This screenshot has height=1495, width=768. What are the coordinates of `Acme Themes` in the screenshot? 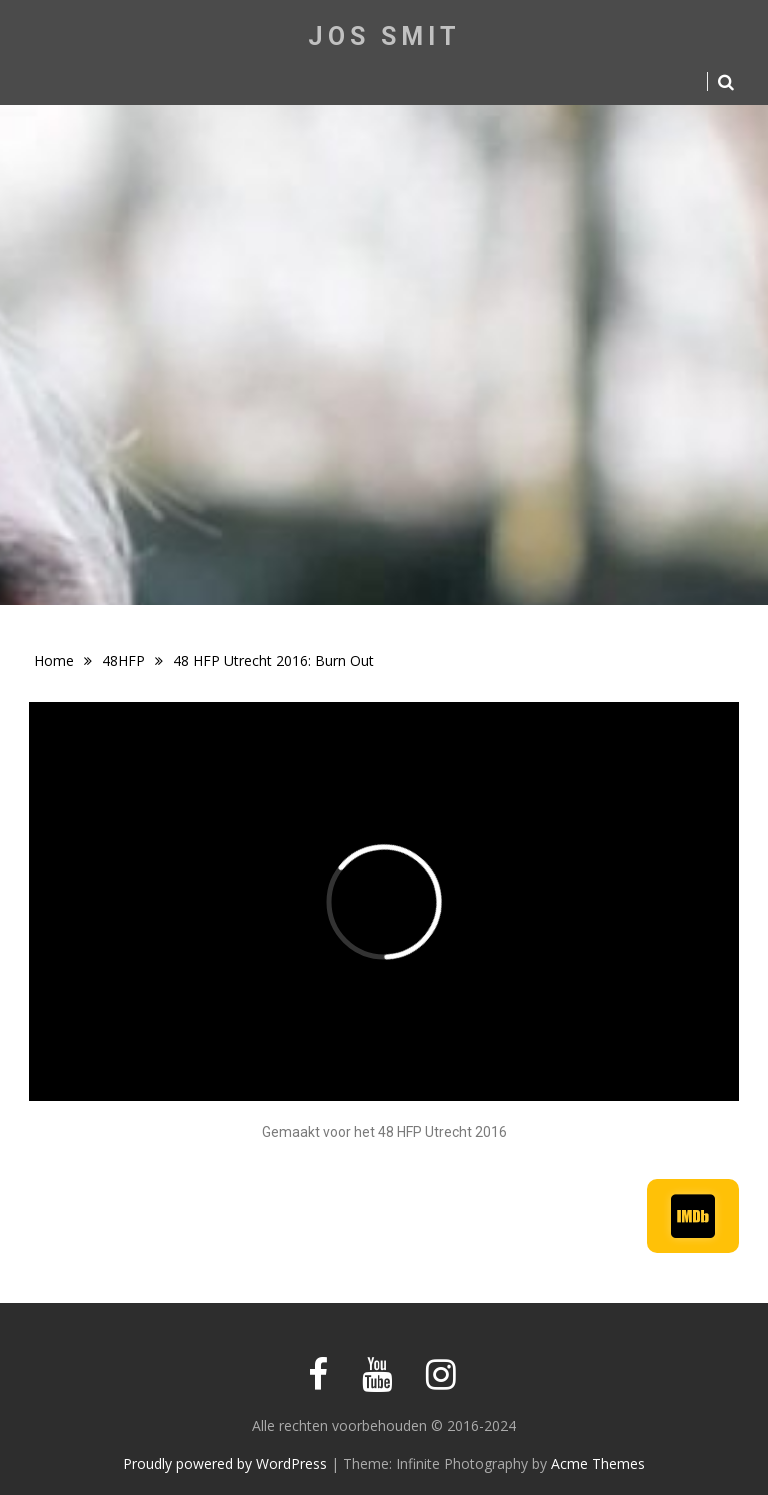 It's located at (598, 1463).